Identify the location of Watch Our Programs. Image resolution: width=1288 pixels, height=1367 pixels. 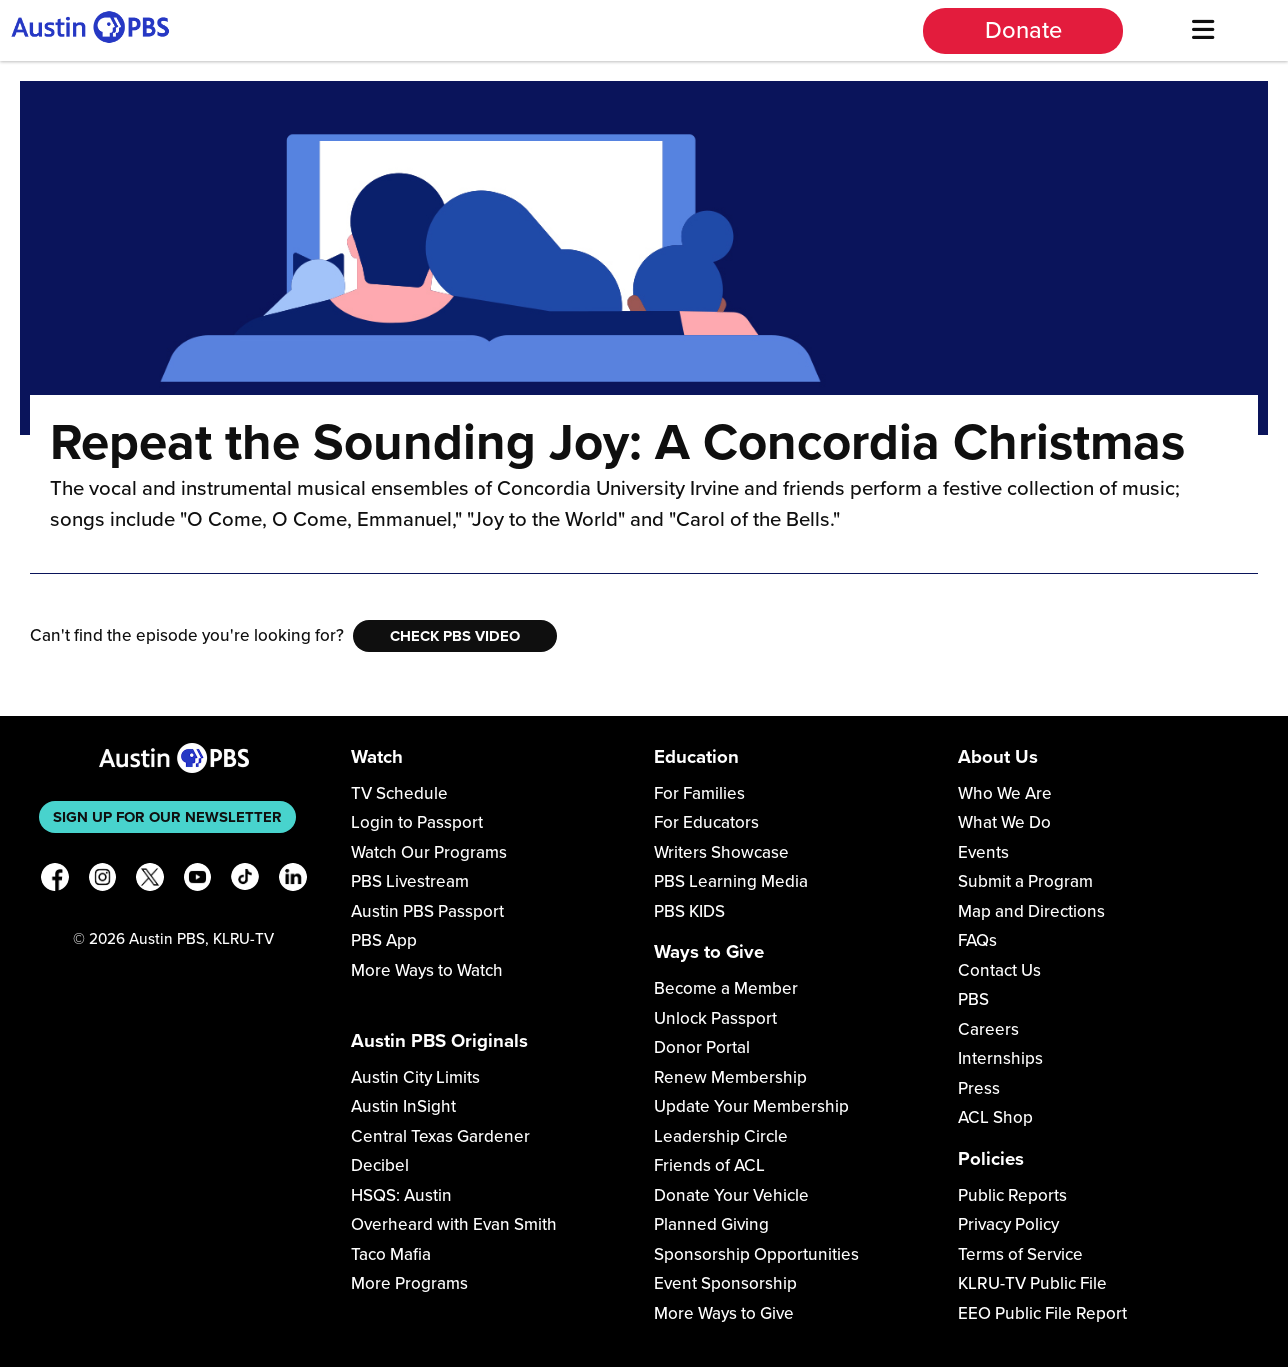
(429, 852).